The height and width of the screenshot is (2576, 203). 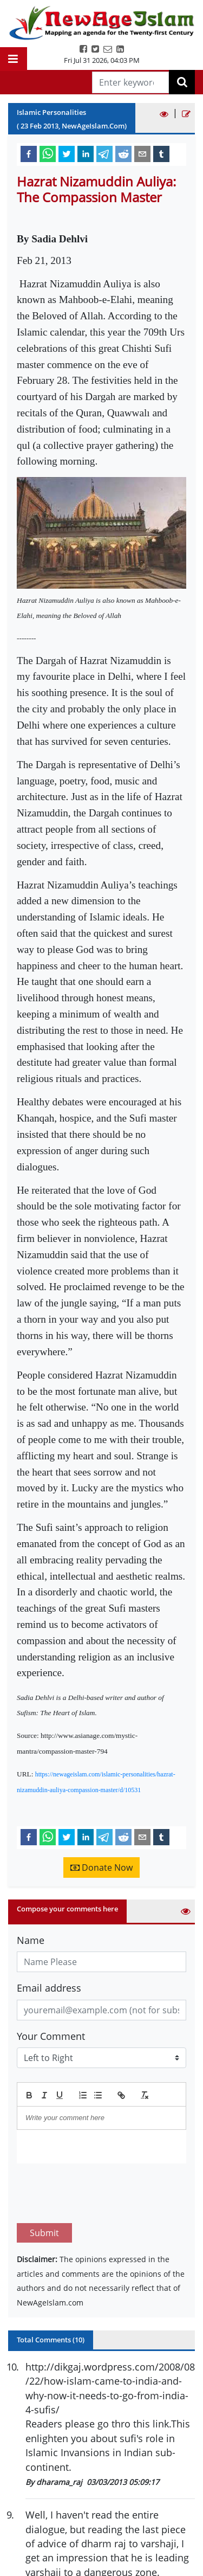 What do you see at coordinates (142, 153) in the screenshot?
I see `[email]` at bounding box center [142, 153].